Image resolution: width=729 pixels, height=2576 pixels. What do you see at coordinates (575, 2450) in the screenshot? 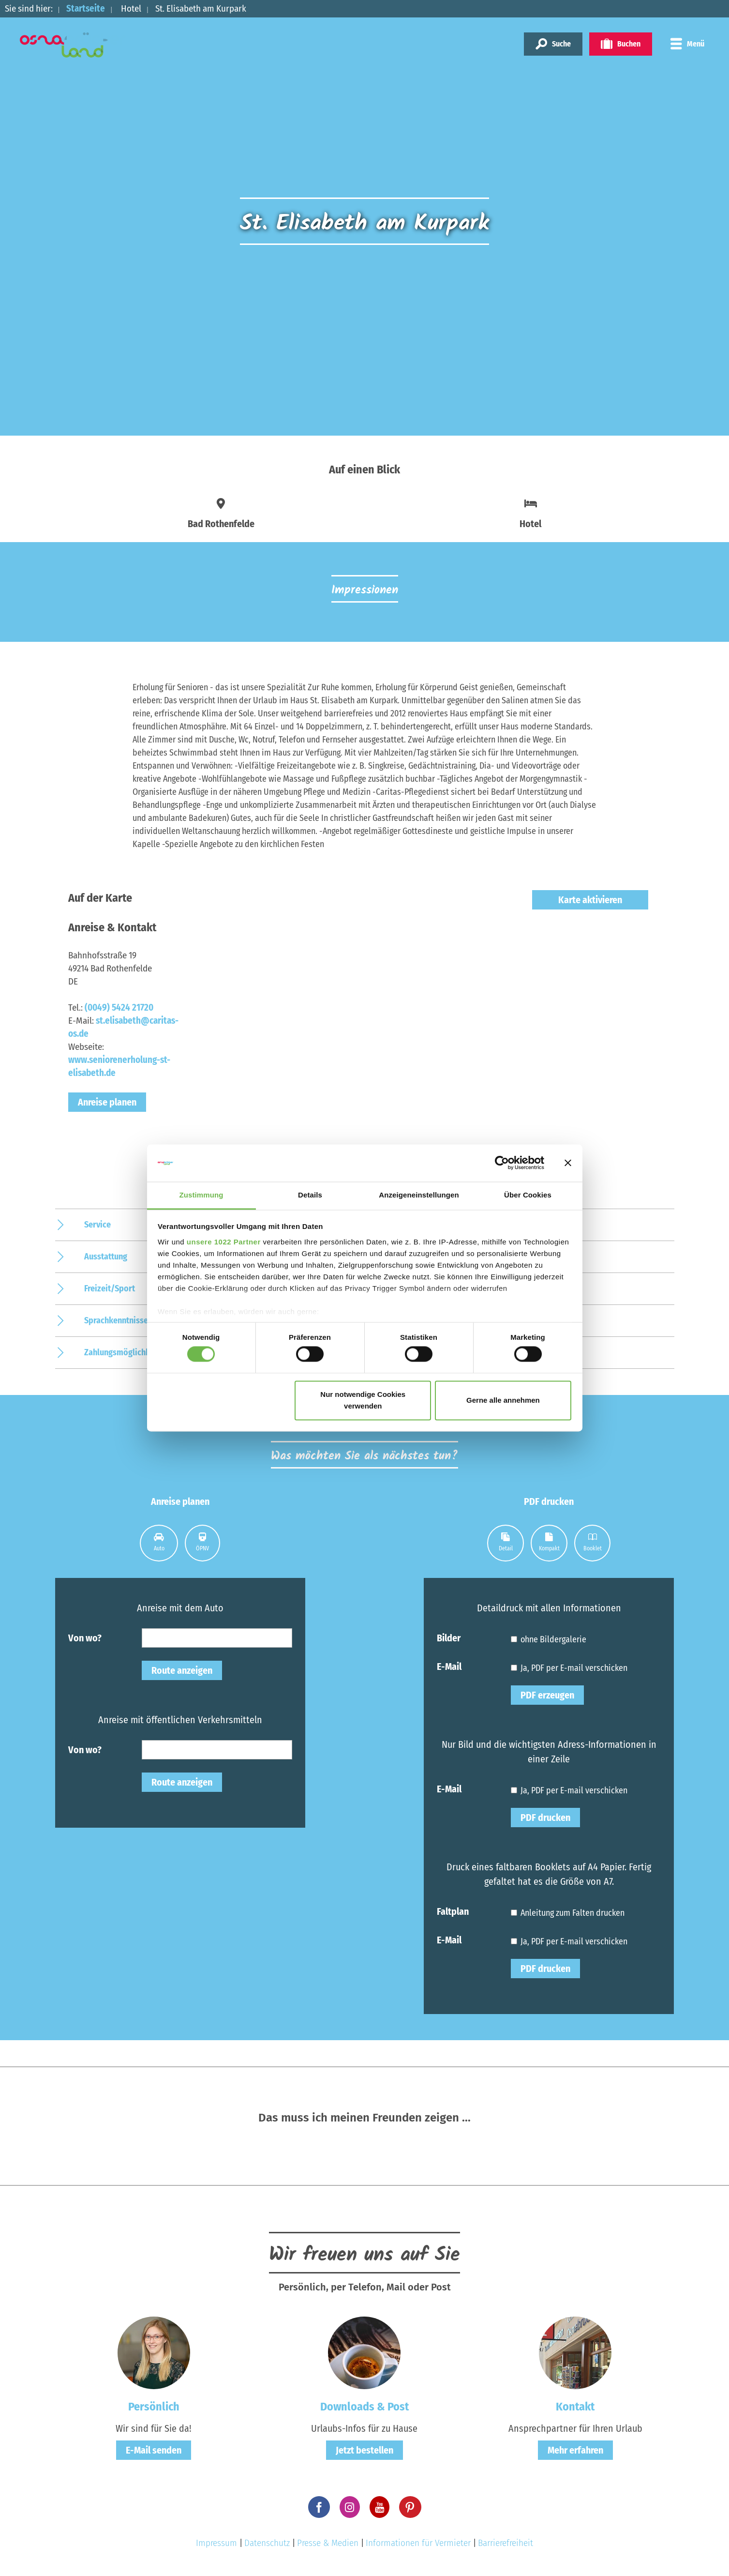
I see `Mehr erfahren` at bounding box center [575, 2450].